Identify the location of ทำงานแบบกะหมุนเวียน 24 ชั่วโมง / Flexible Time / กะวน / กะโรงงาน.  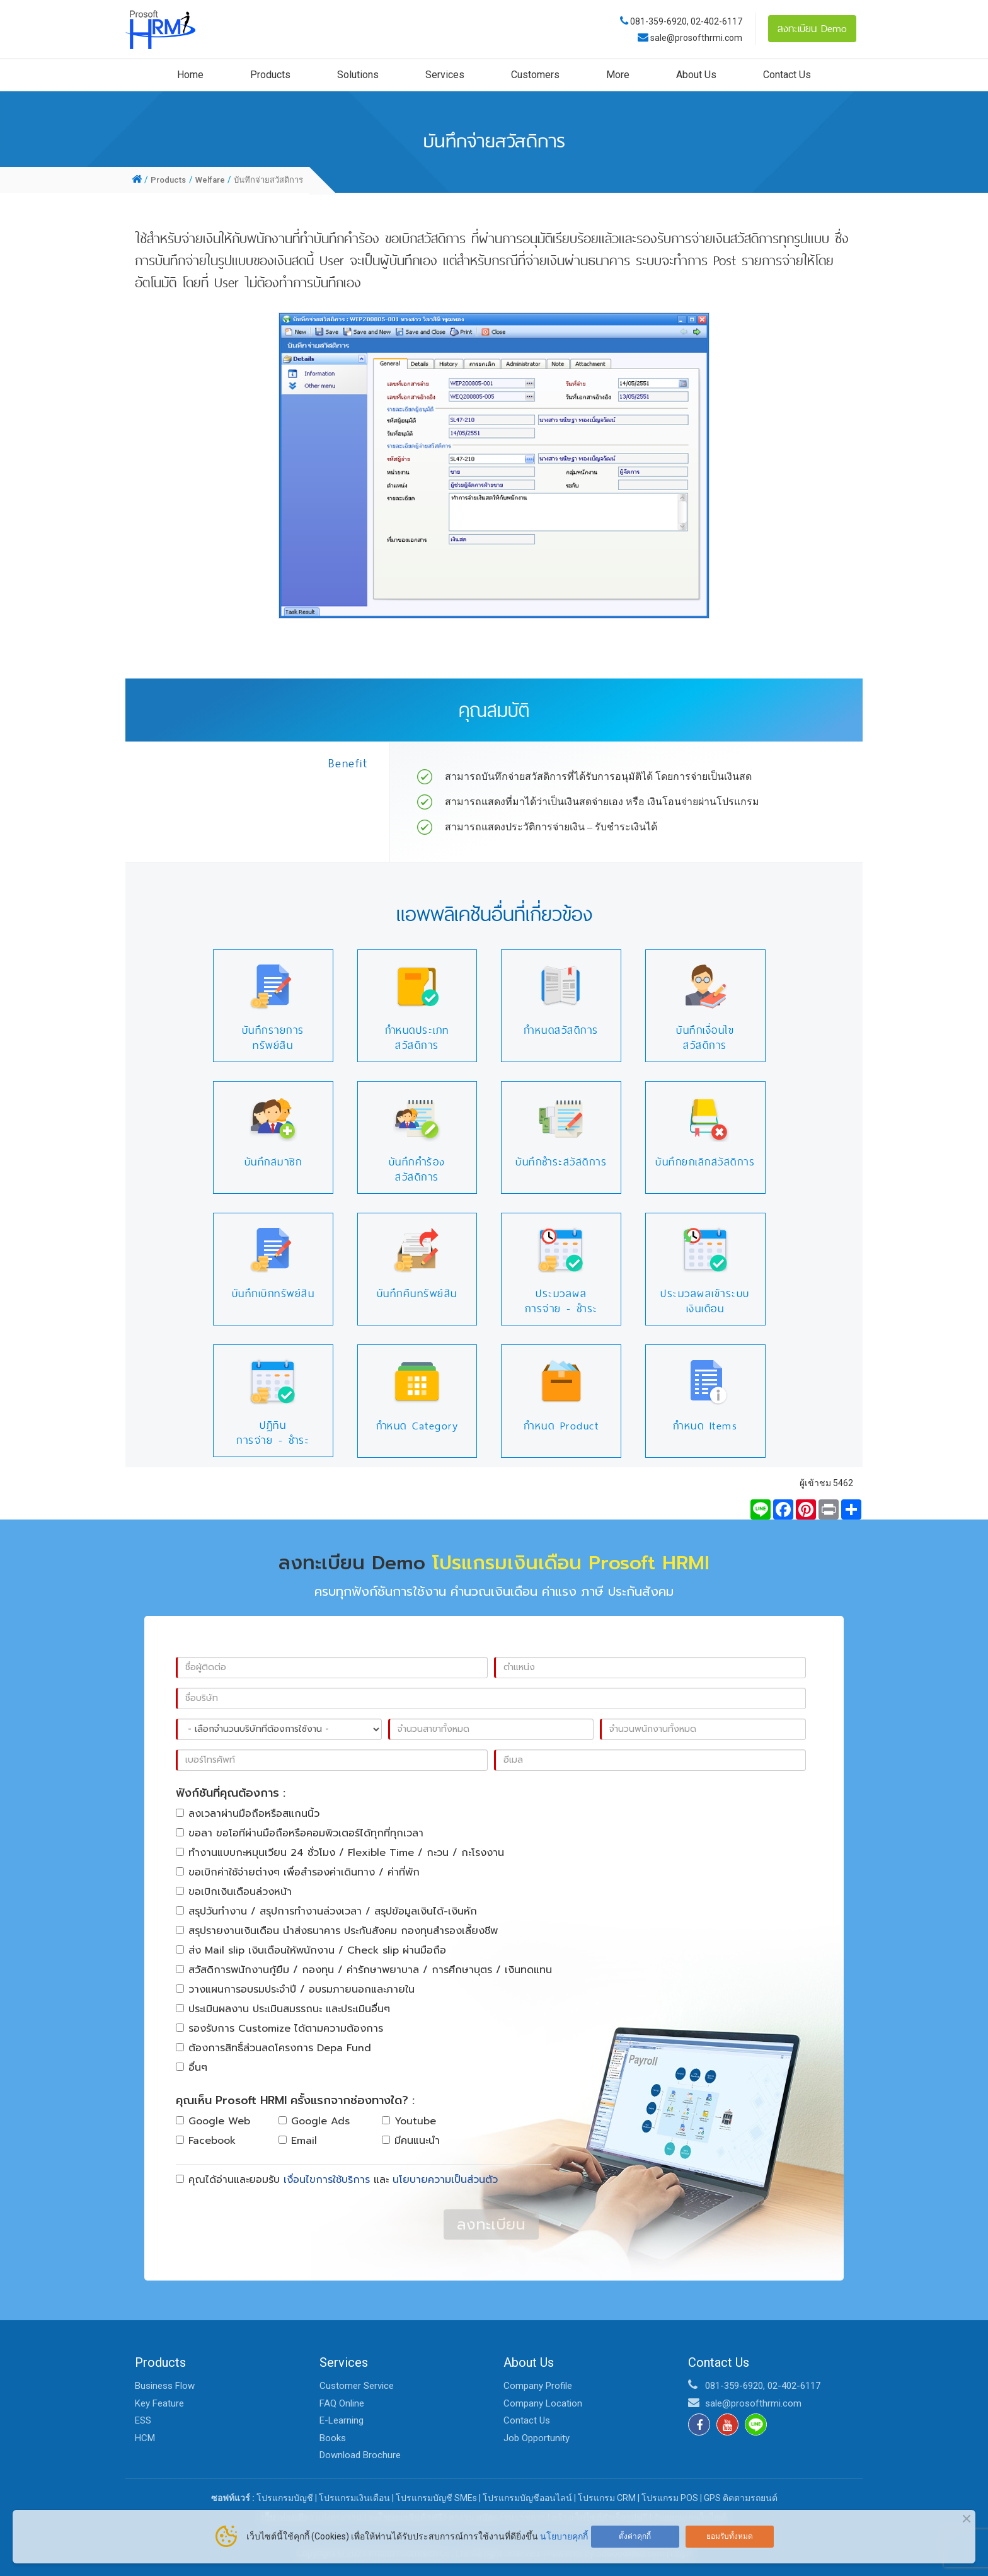
(340, 1852).